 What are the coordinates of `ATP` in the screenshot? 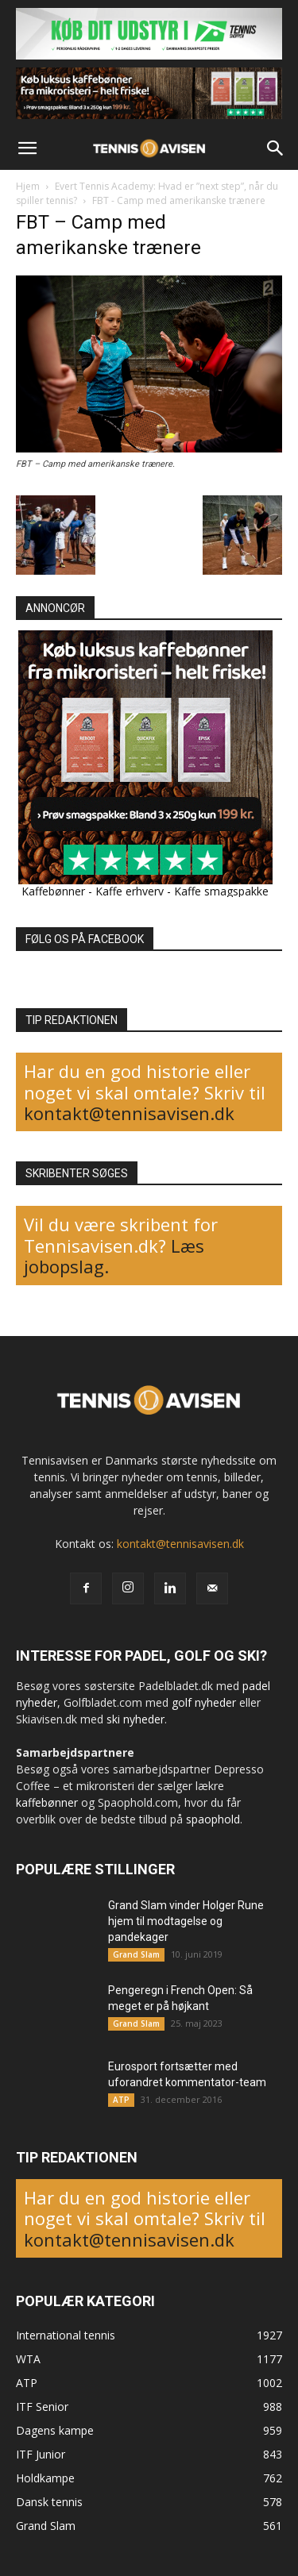 It's located at (121, 2099).